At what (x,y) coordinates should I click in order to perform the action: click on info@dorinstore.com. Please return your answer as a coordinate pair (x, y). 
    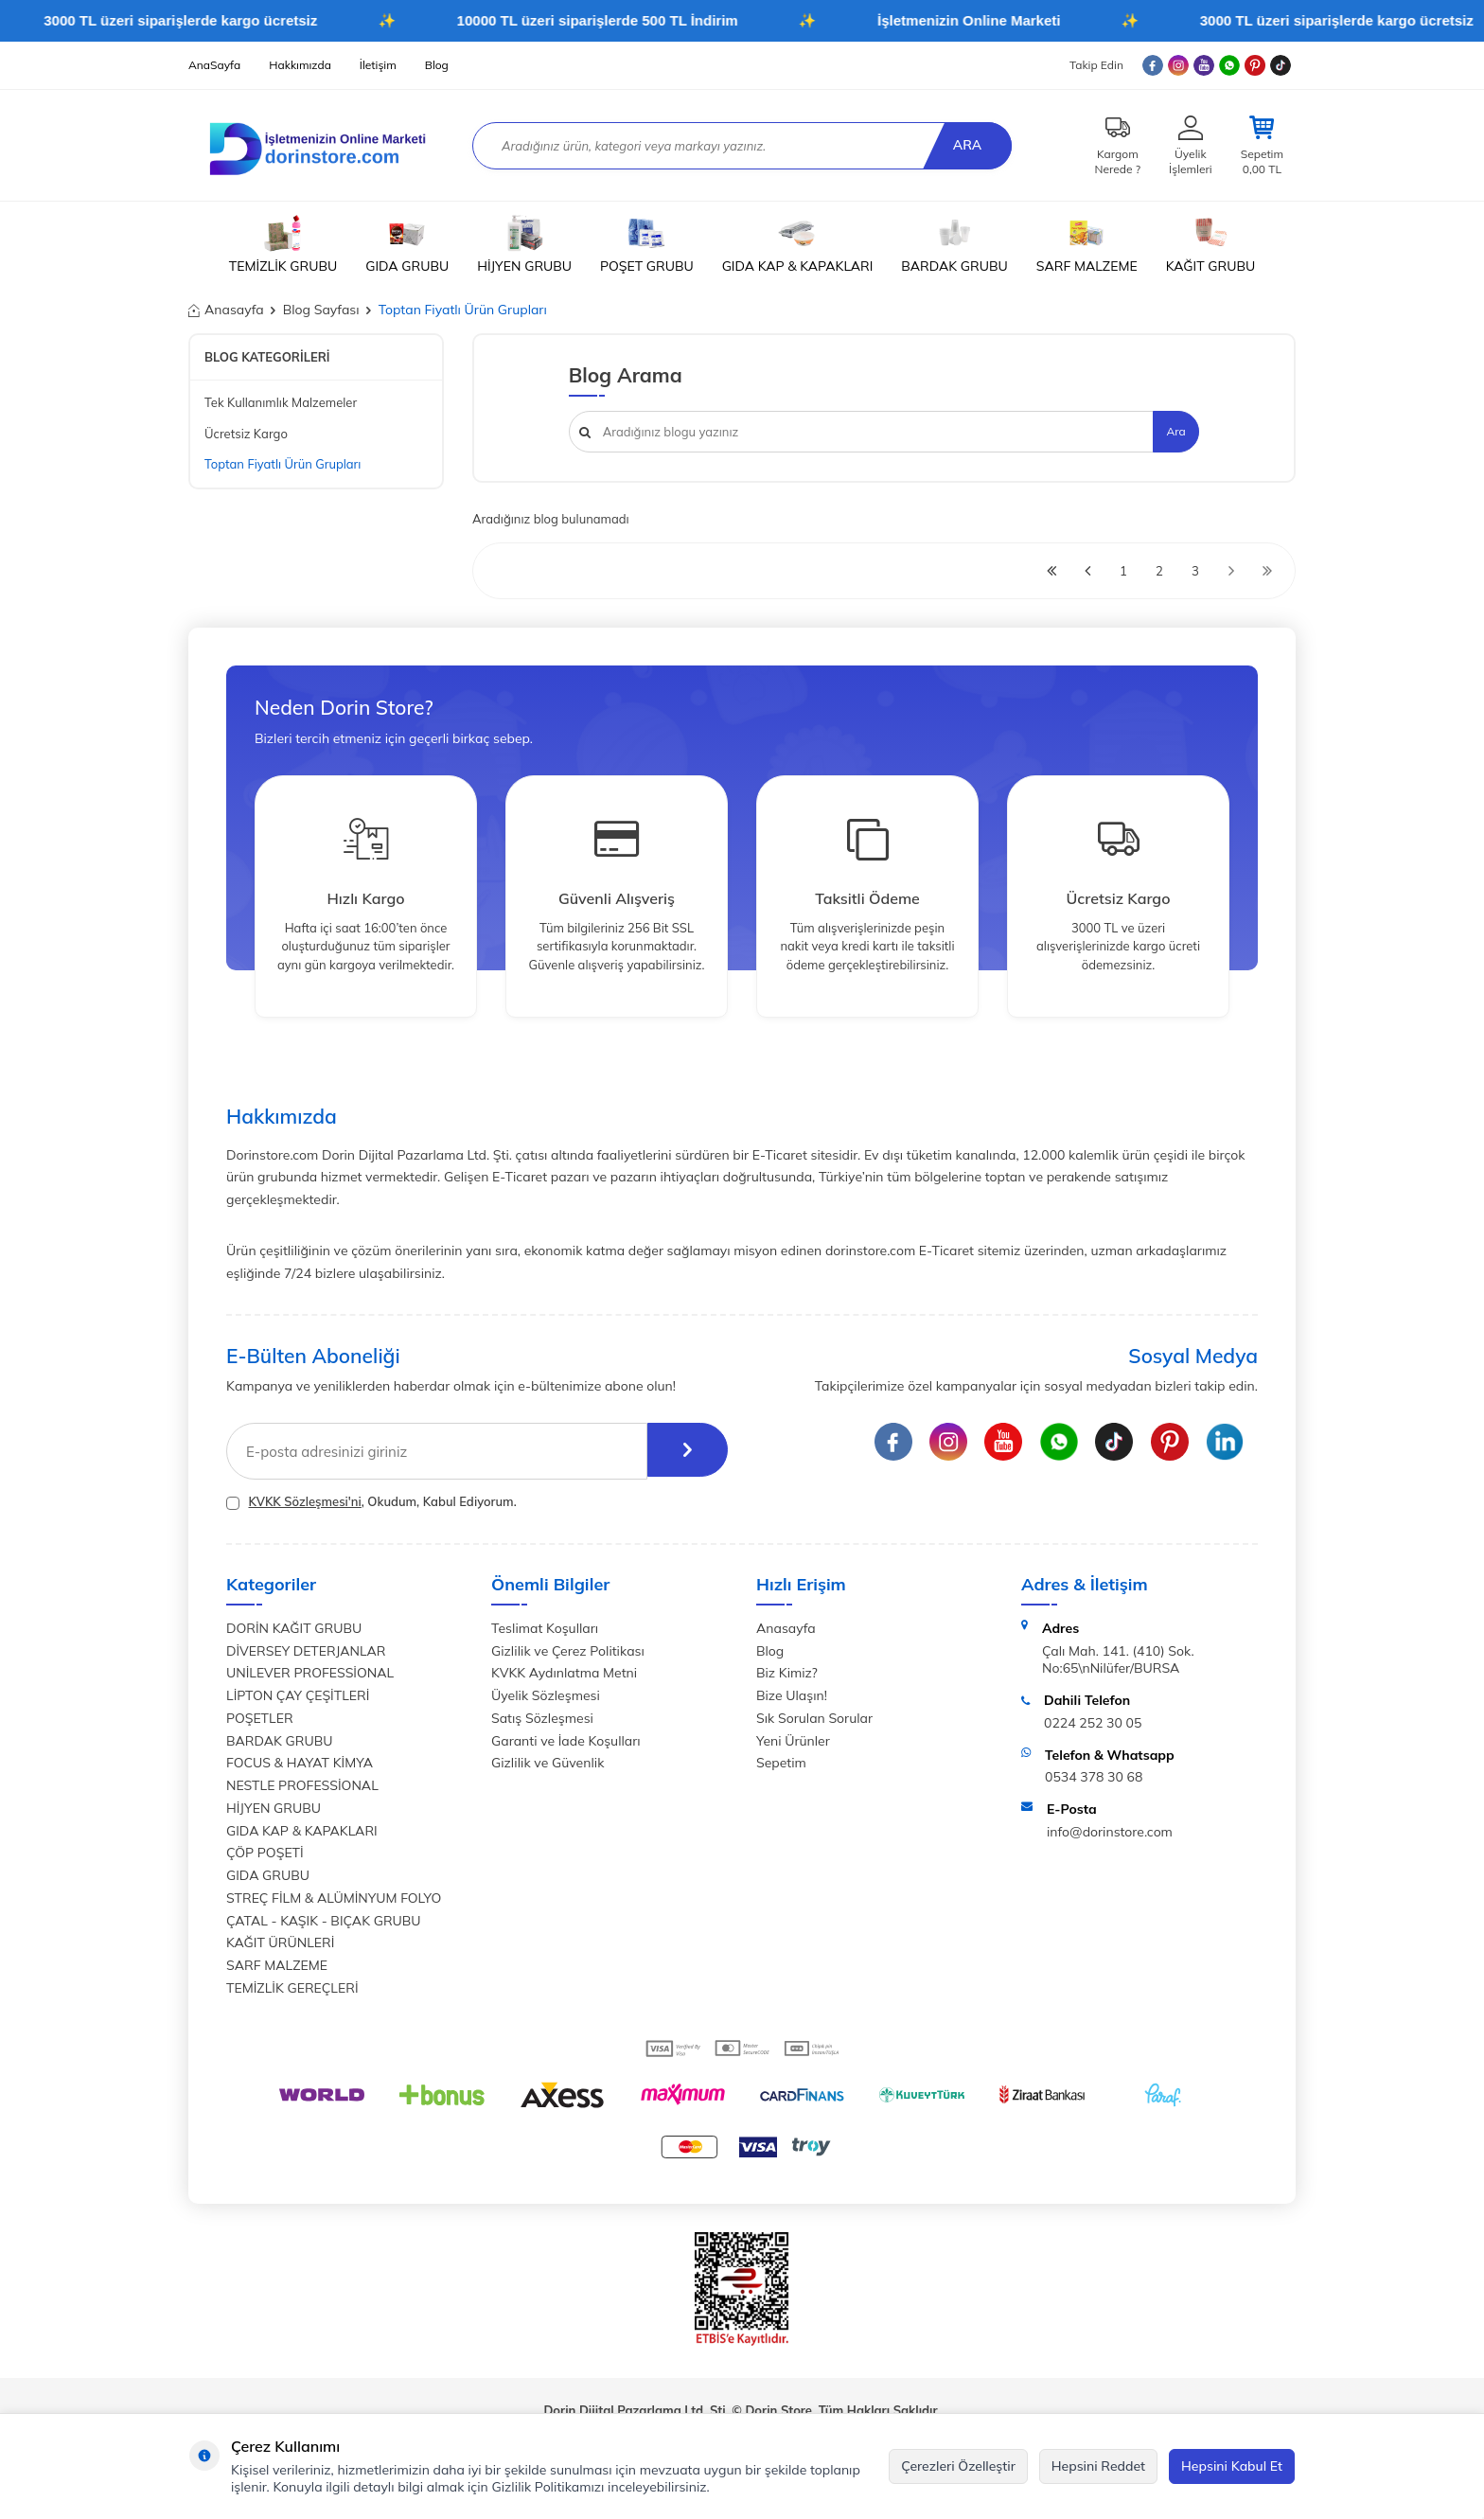
    Looking at the image, I should click on (1110, 1831).